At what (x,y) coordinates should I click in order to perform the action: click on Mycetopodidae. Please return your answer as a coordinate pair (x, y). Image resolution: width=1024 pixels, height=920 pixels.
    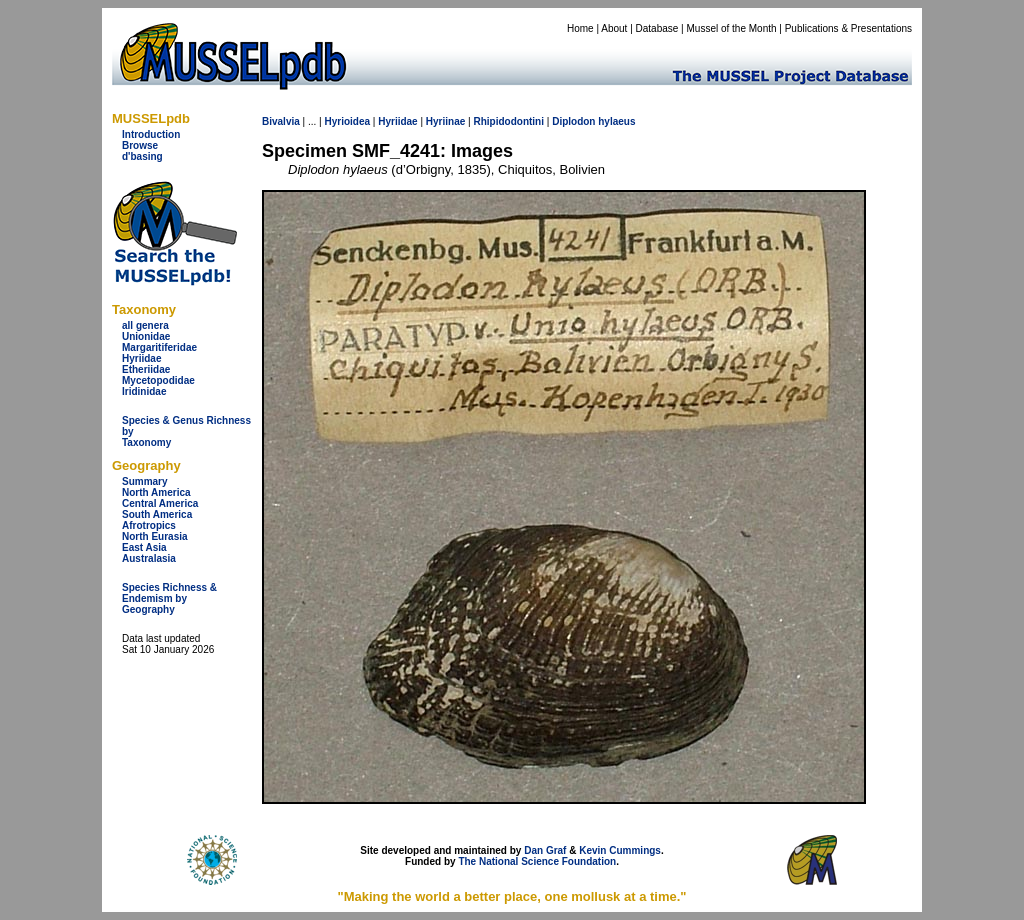
    Looking at the image, I should click on (158, 380).